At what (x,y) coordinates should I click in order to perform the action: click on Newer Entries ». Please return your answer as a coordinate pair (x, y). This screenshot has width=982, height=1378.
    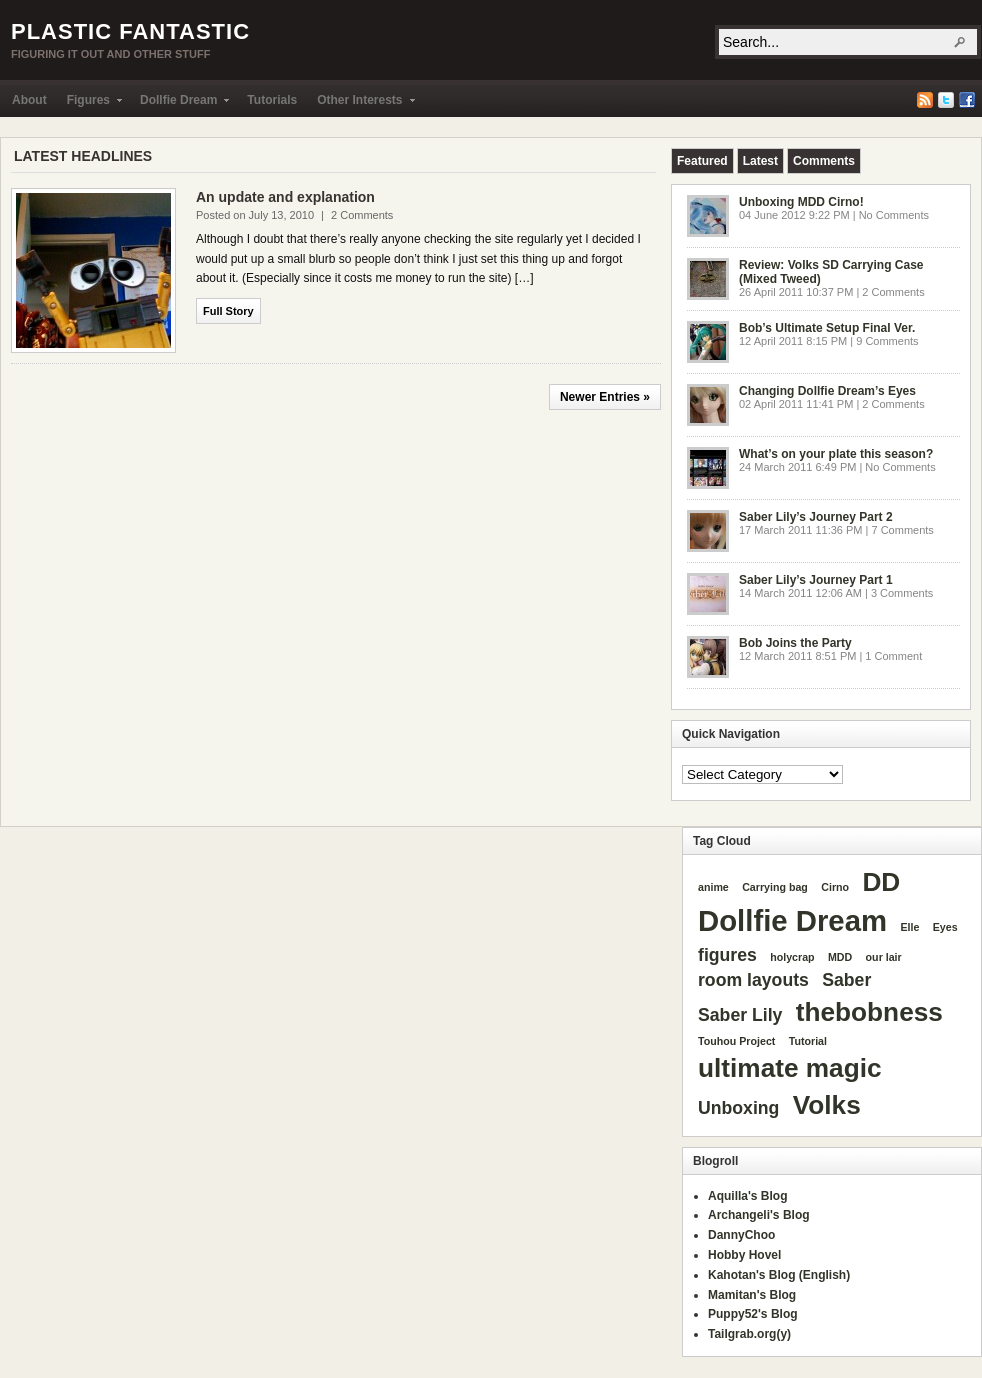
    Looking at the image, I should click on (605, 397).